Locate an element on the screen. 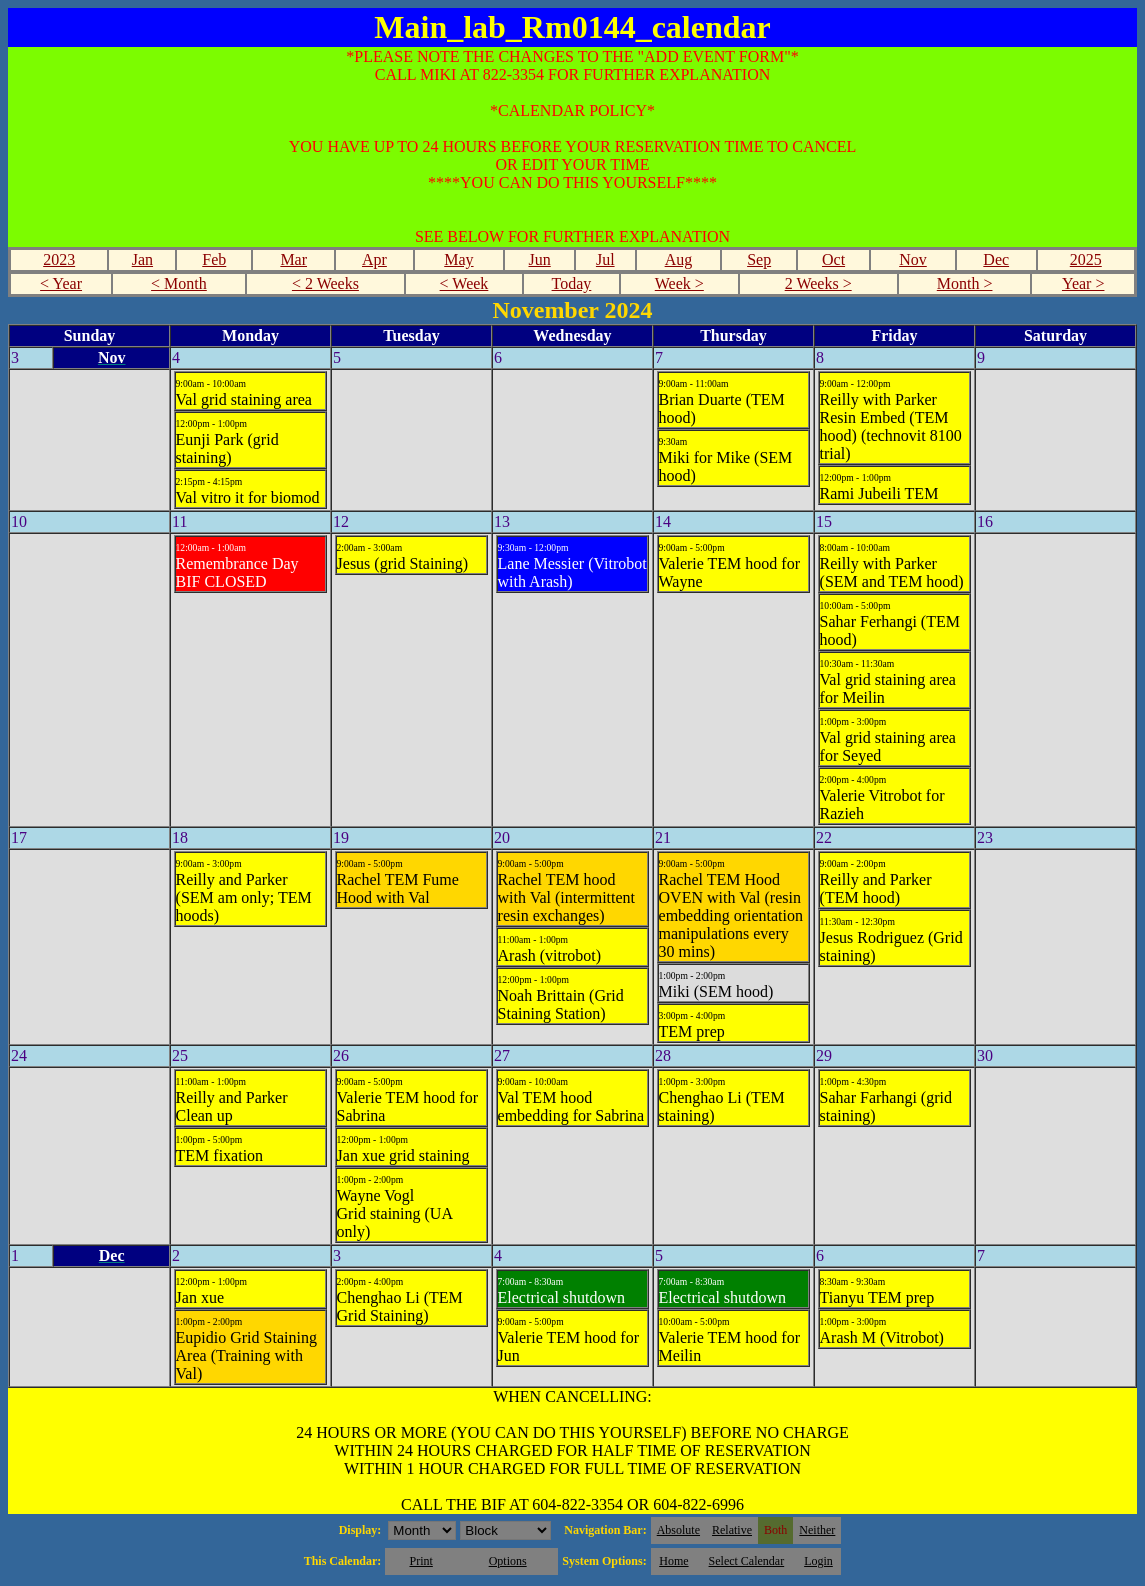 This screenshot has width=1145, height=1586. Sep is located at coordinates (759, 259).